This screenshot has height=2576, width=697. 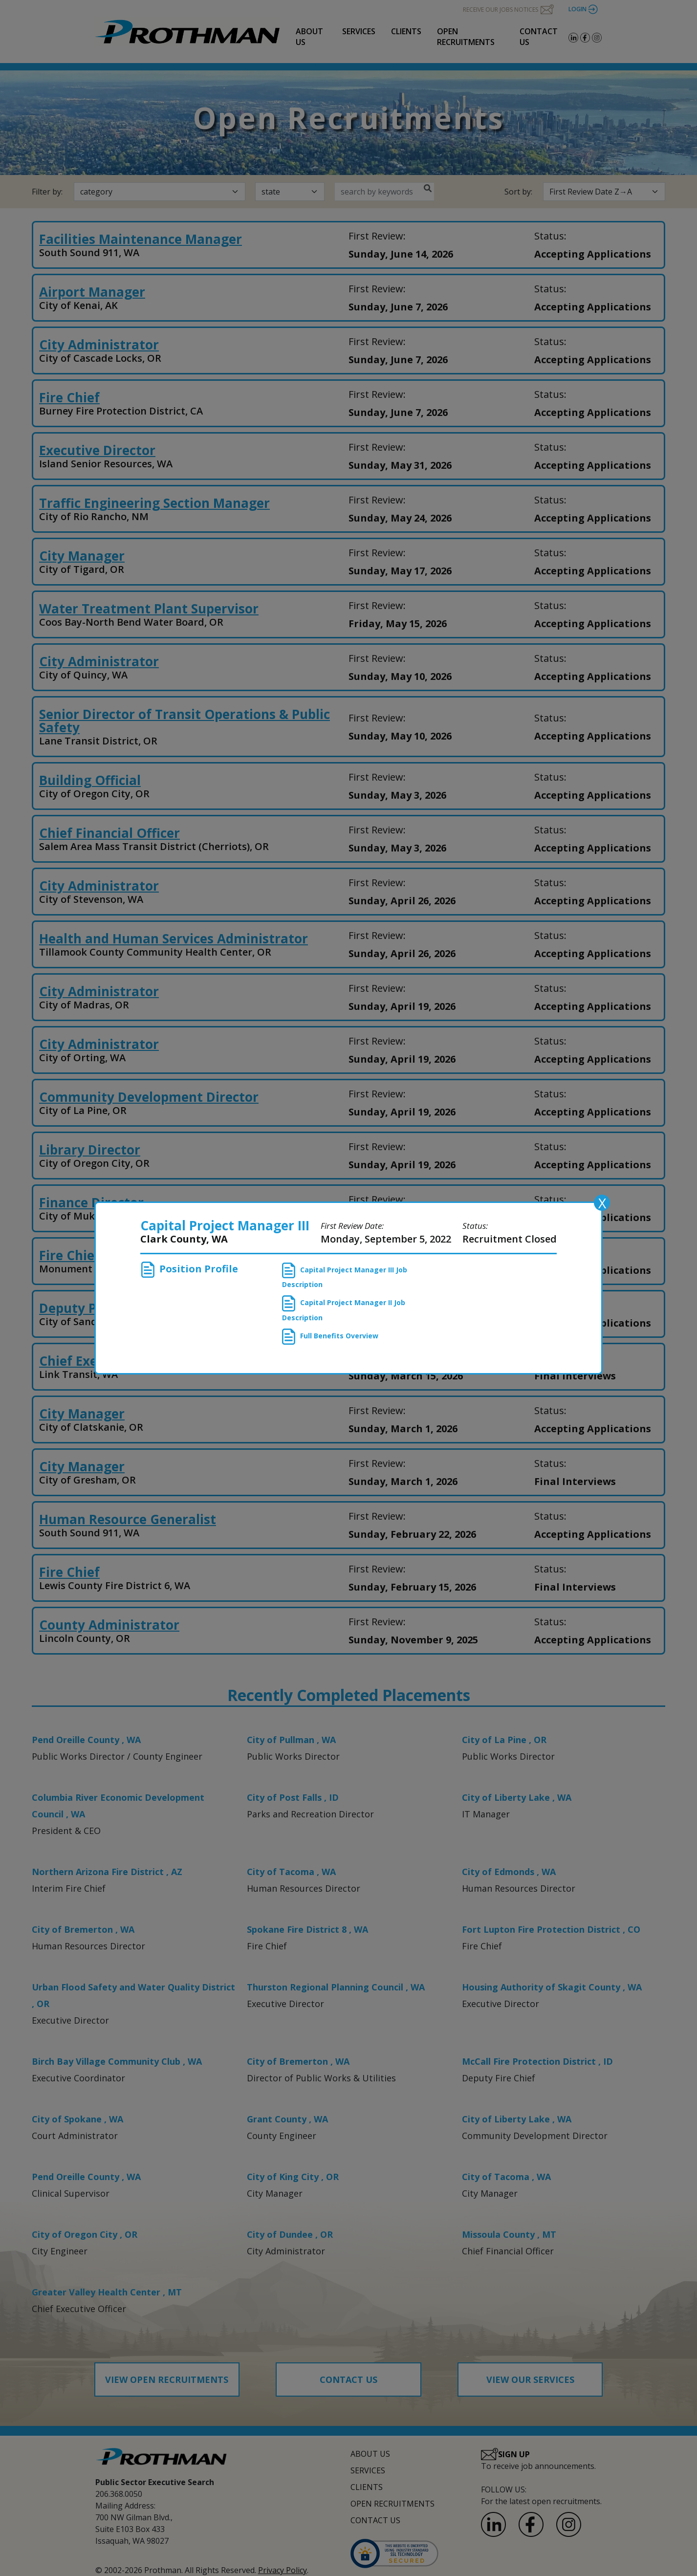 What do you see at coordinates (344, 1276) in the screenshot?
I see `Capital Project Manager III Job Description` at bounding box center [344, 1276].